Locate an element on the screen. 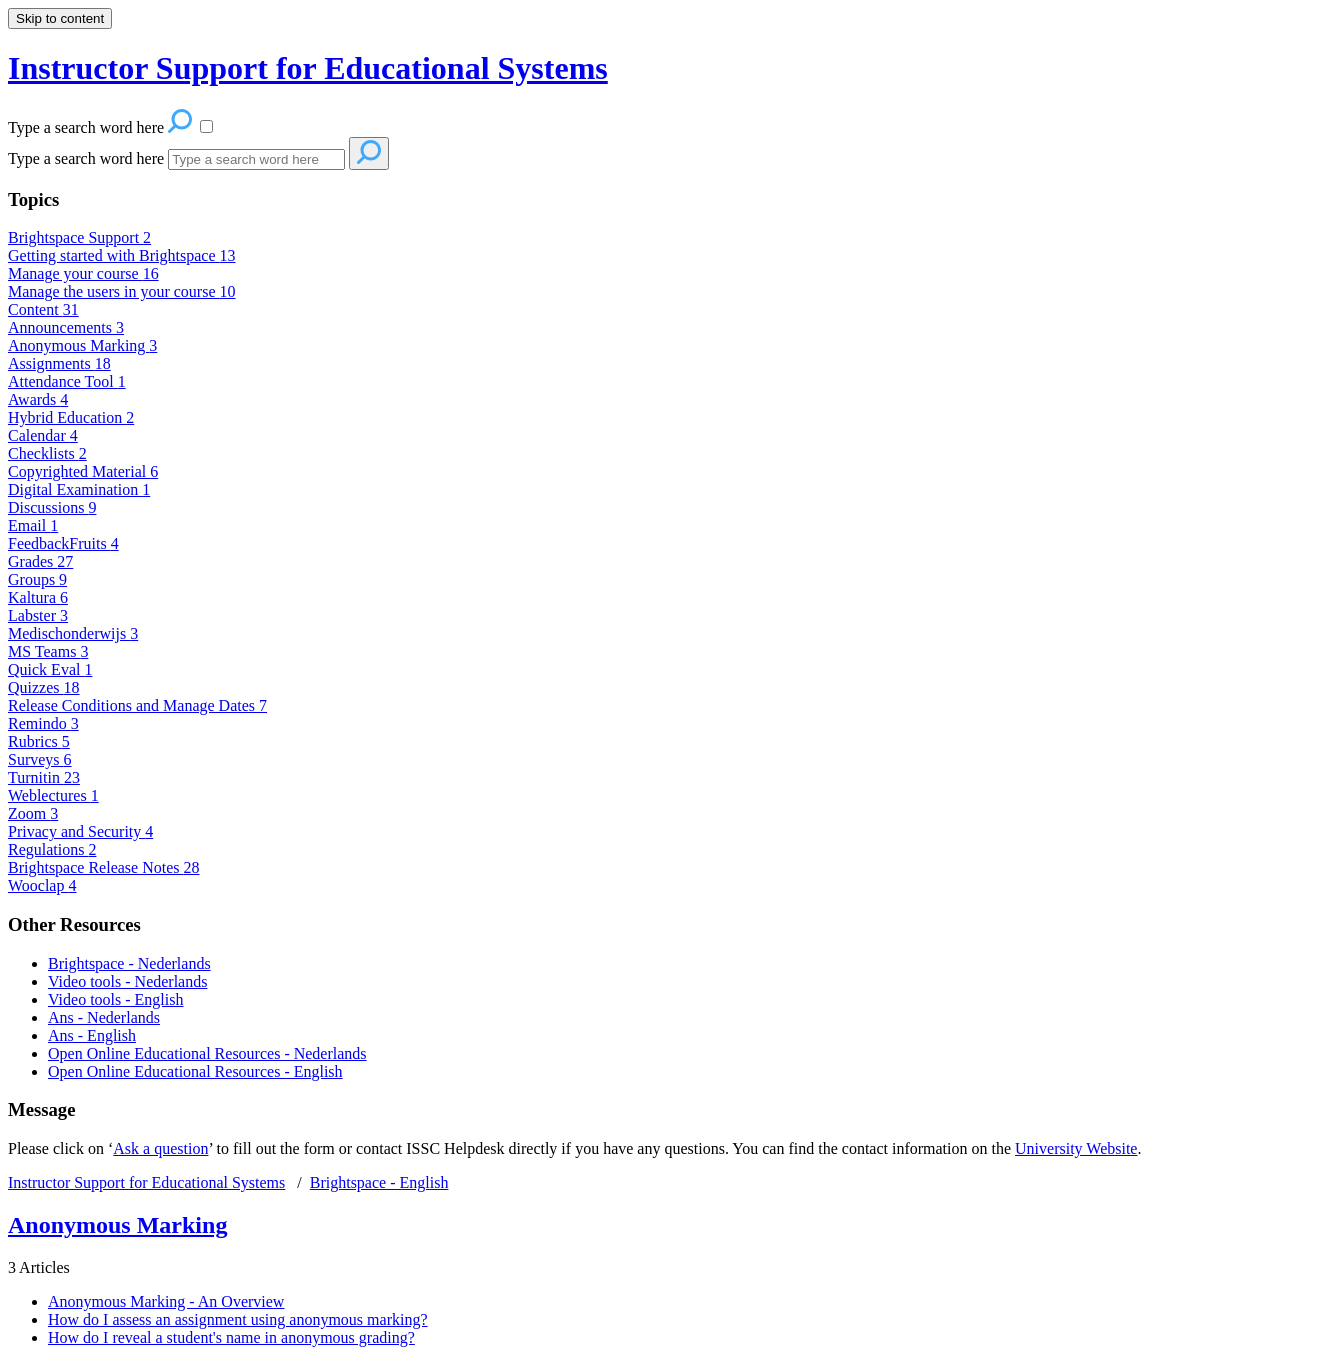 This screenshot has width=1319, height=1363. How do I reveal a student's name in anonymous grading? is located at coordinates (231, 1337).